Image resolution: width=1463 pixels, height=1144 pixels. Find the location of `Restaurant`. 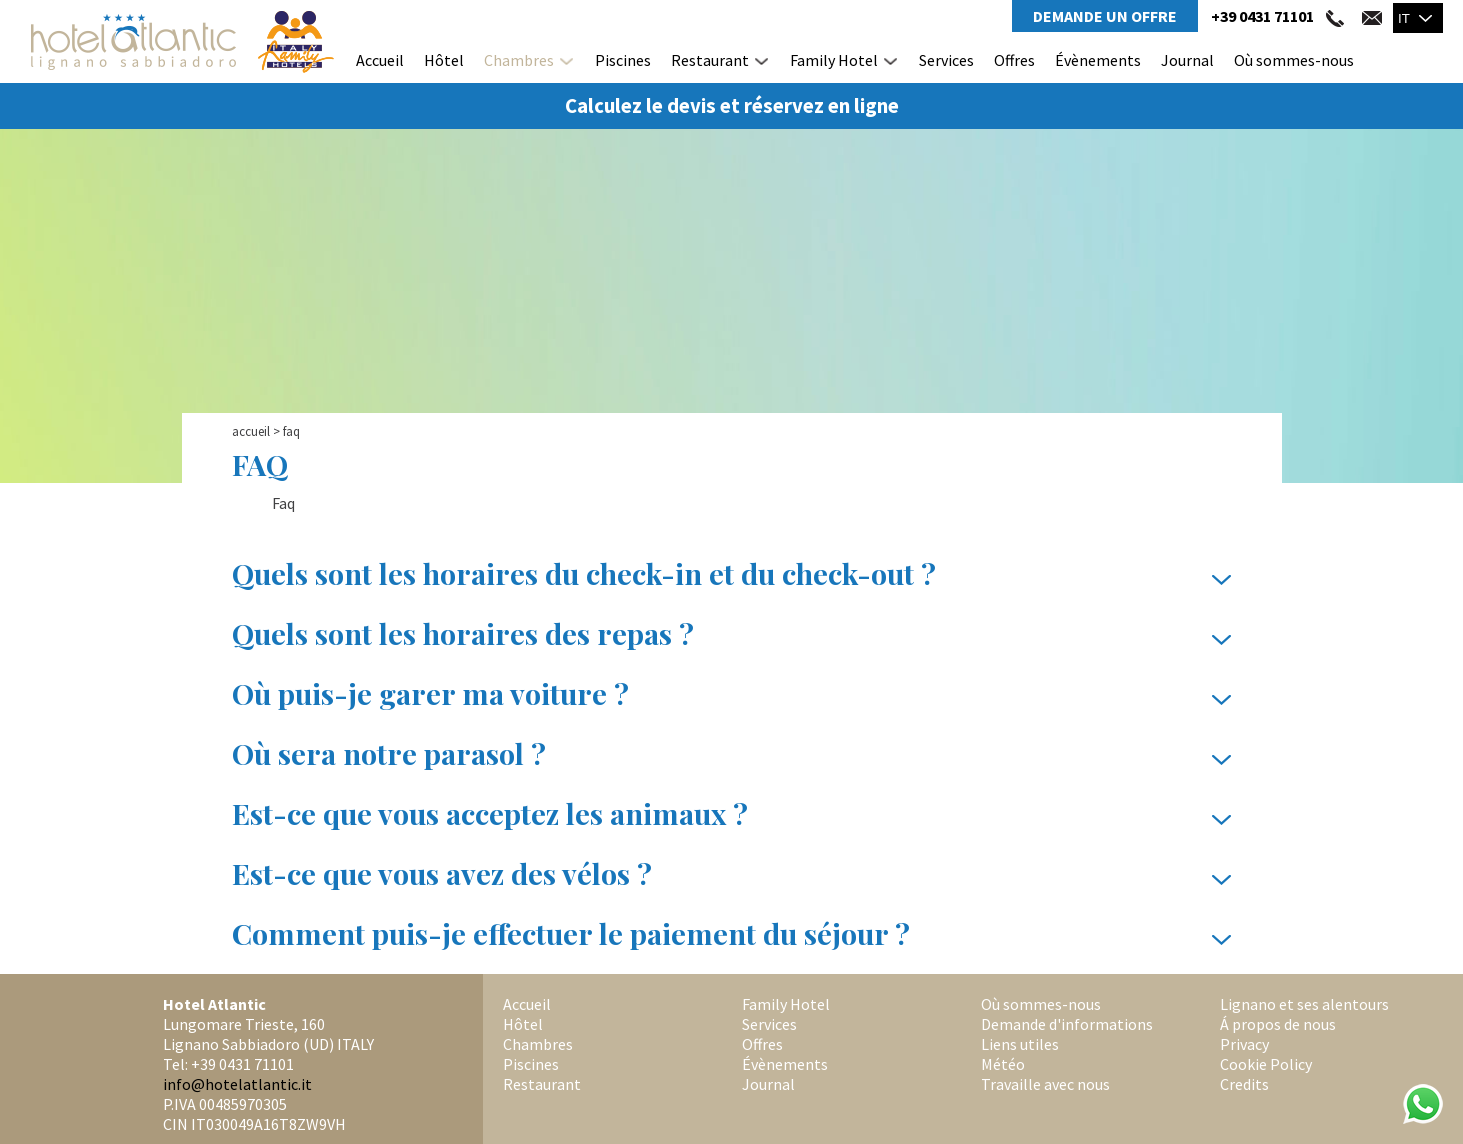

Restaurant is located at coordinates (710, 60).